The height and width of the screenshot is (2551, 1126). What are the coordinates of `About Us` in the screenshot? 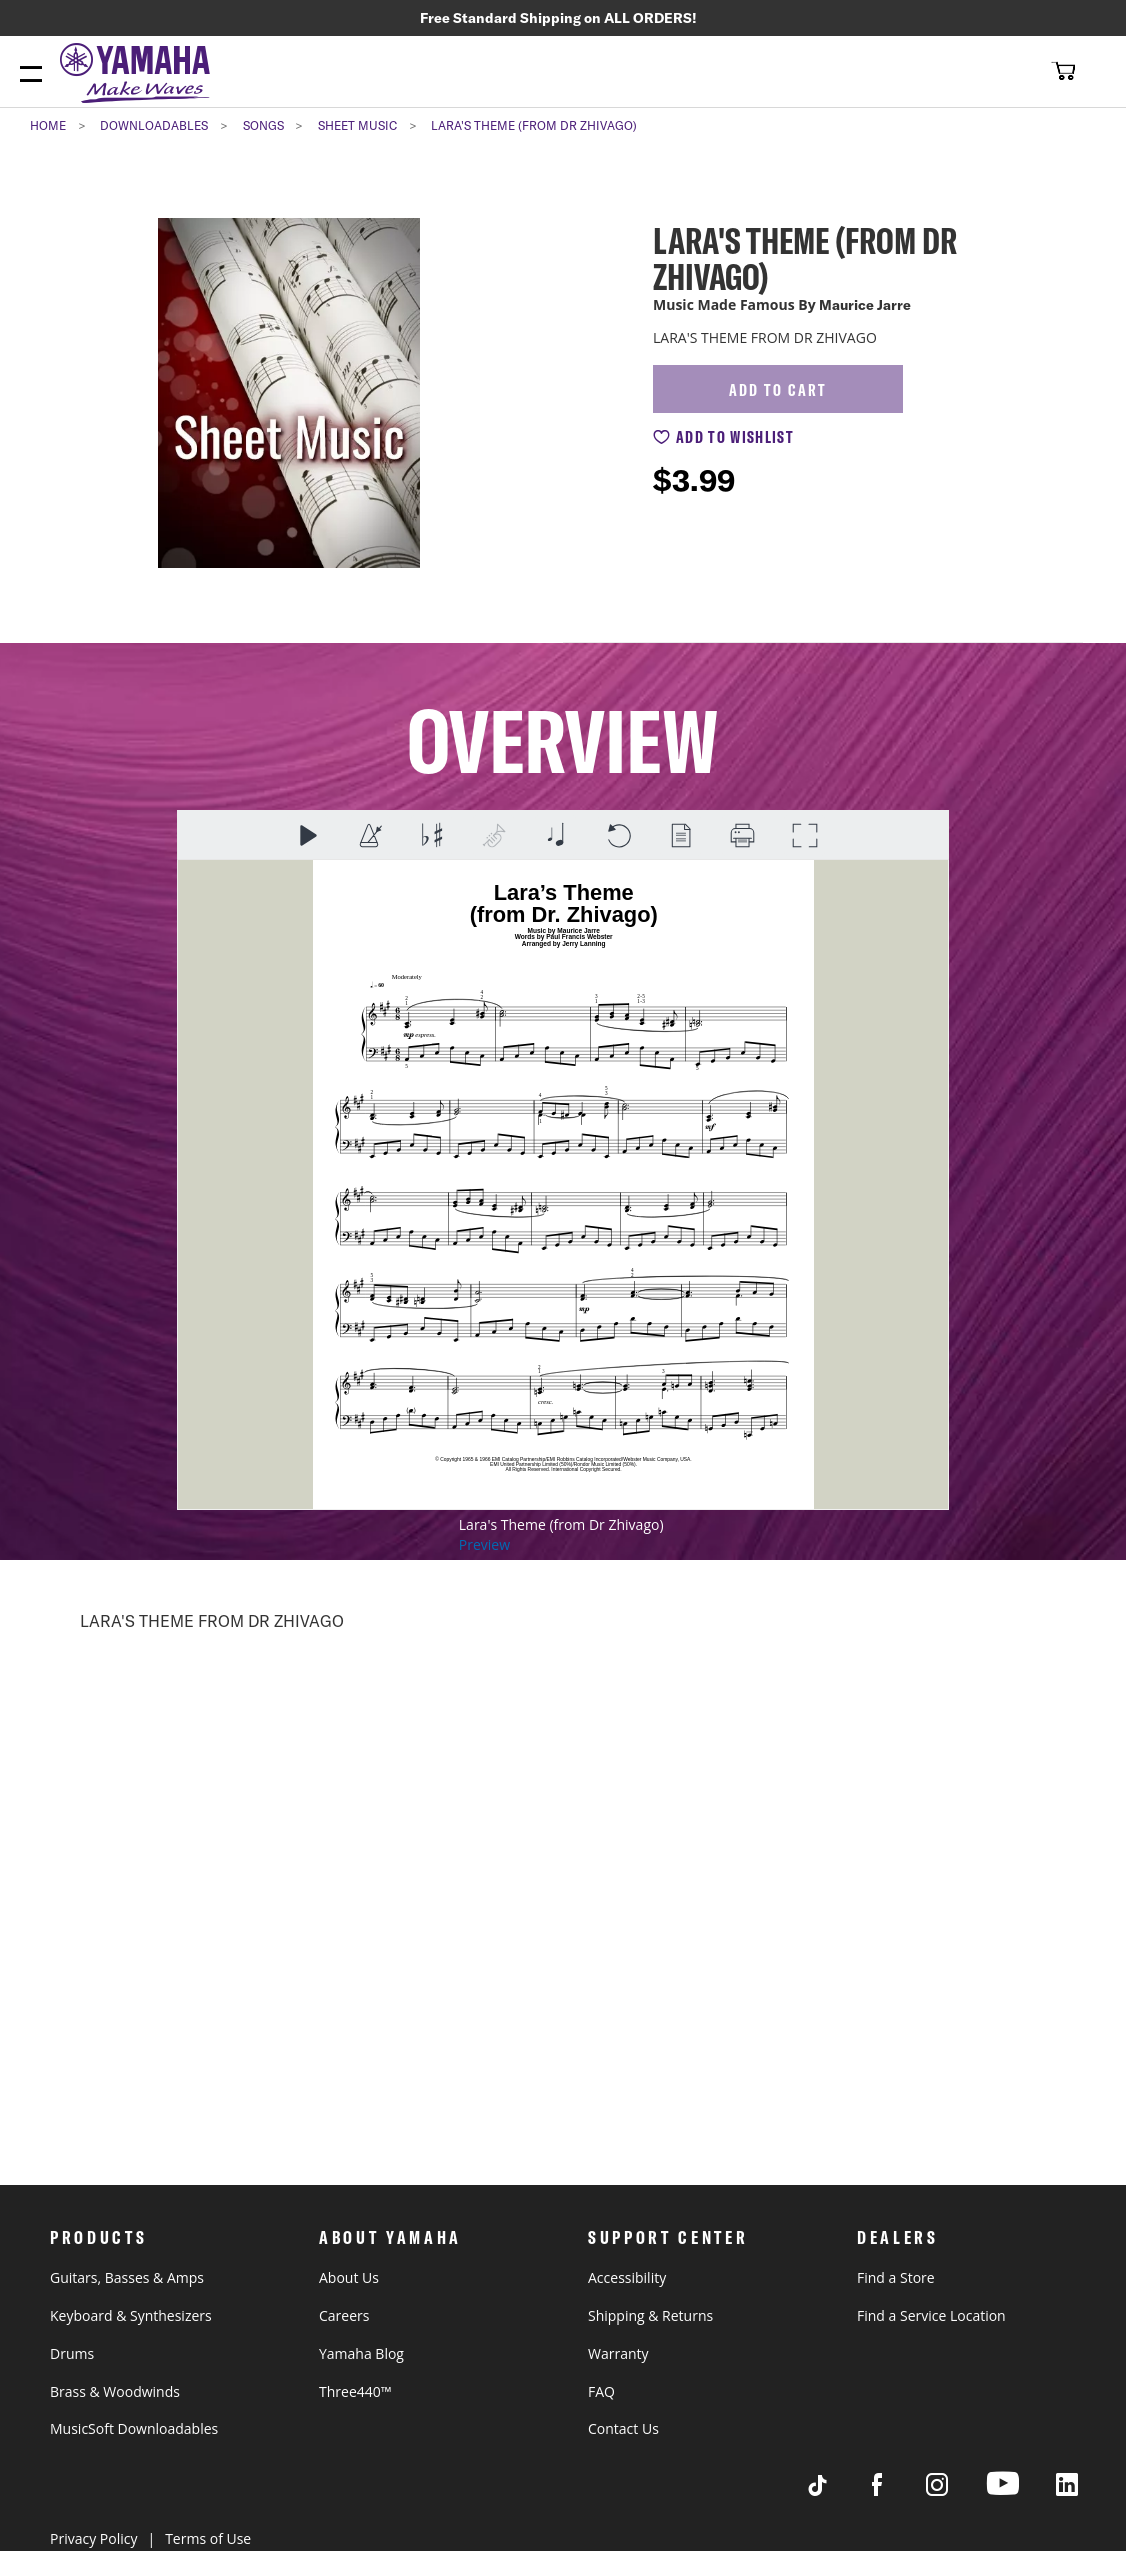 It's located at (349, 2277).